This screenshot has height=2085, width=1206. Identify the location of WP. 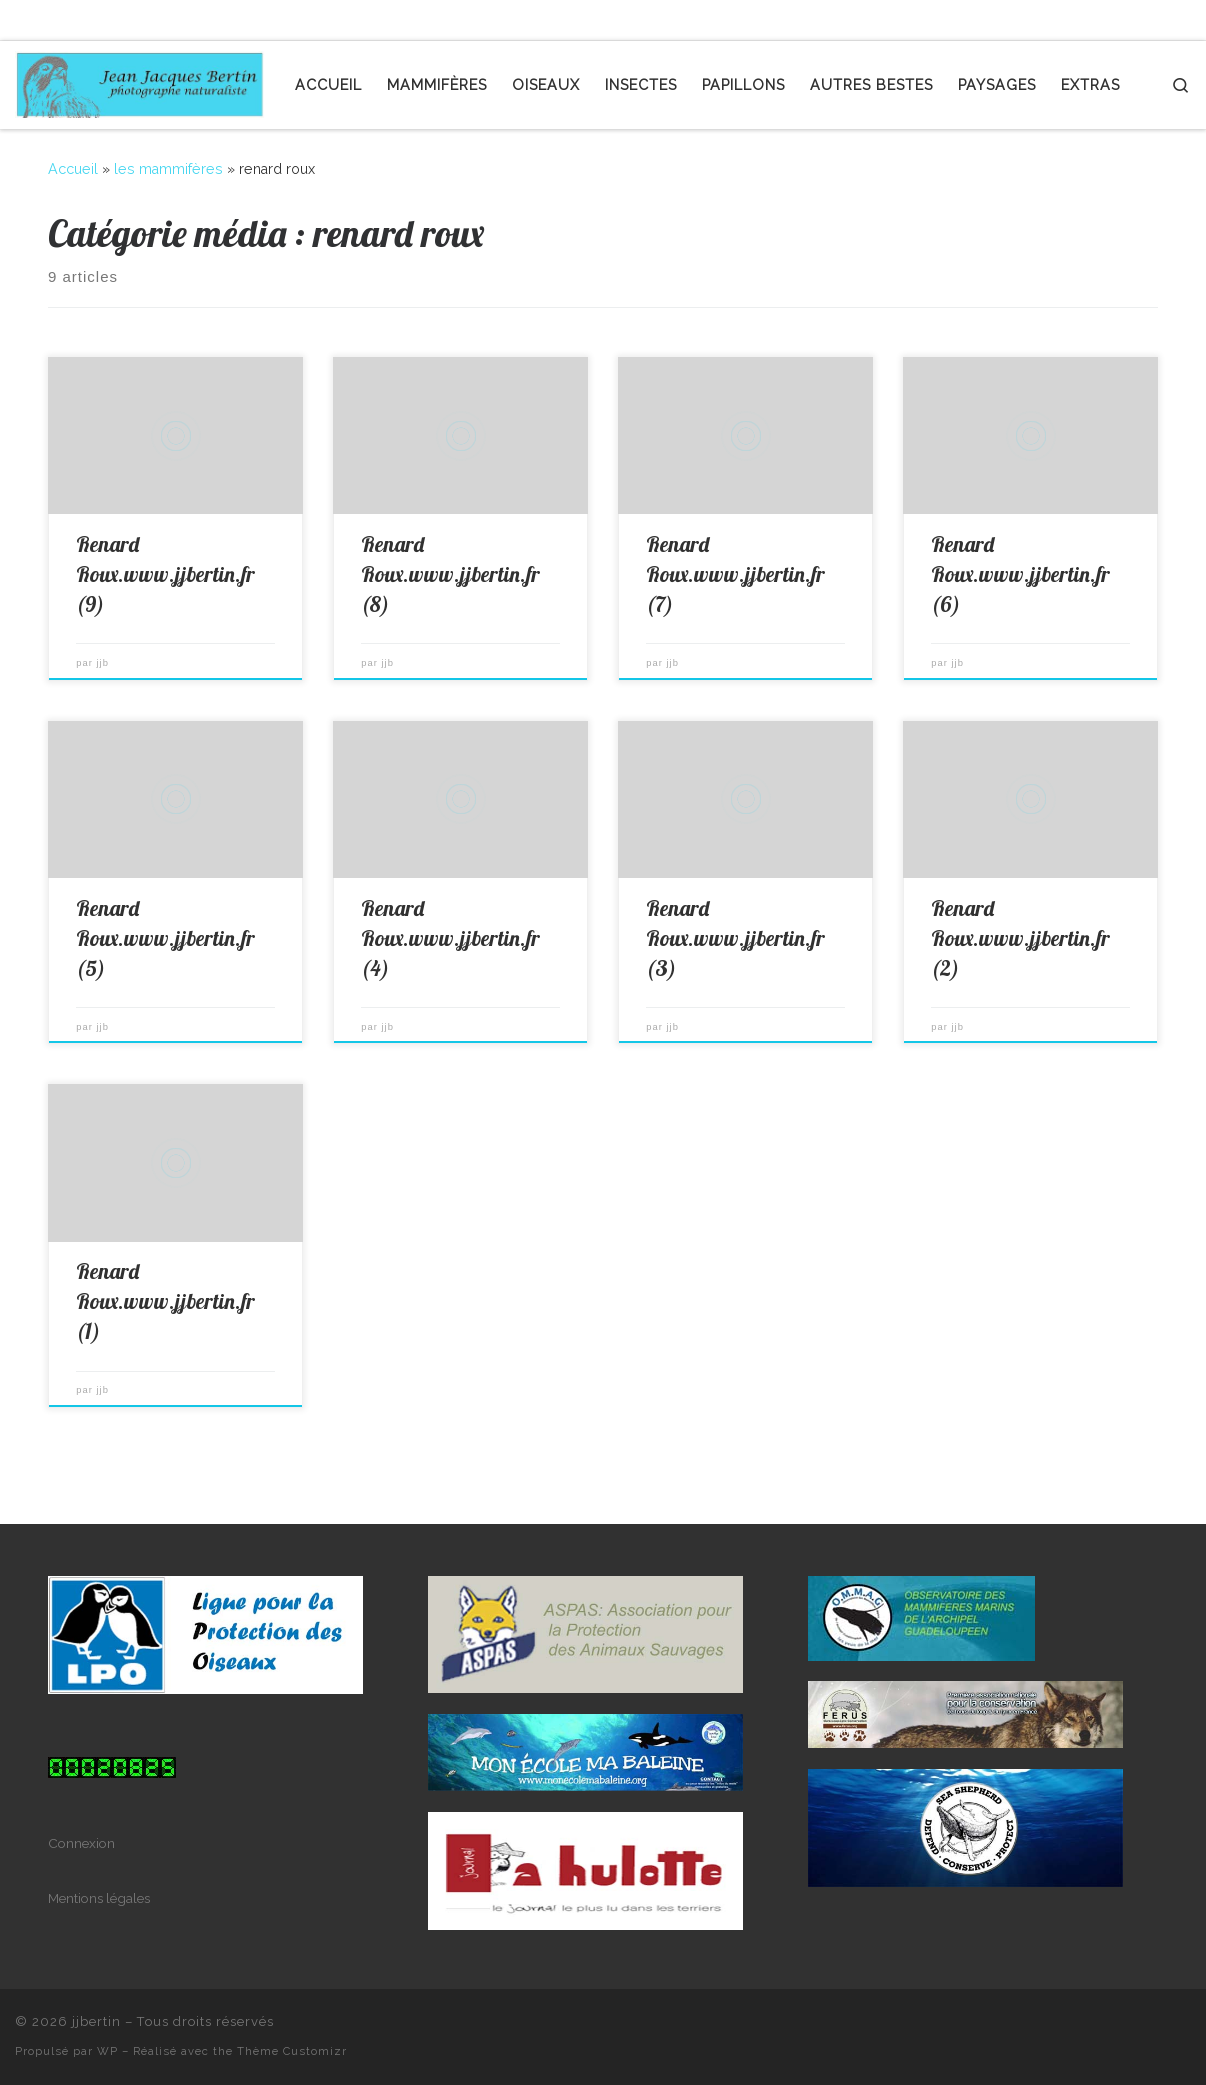
(107, 2051).